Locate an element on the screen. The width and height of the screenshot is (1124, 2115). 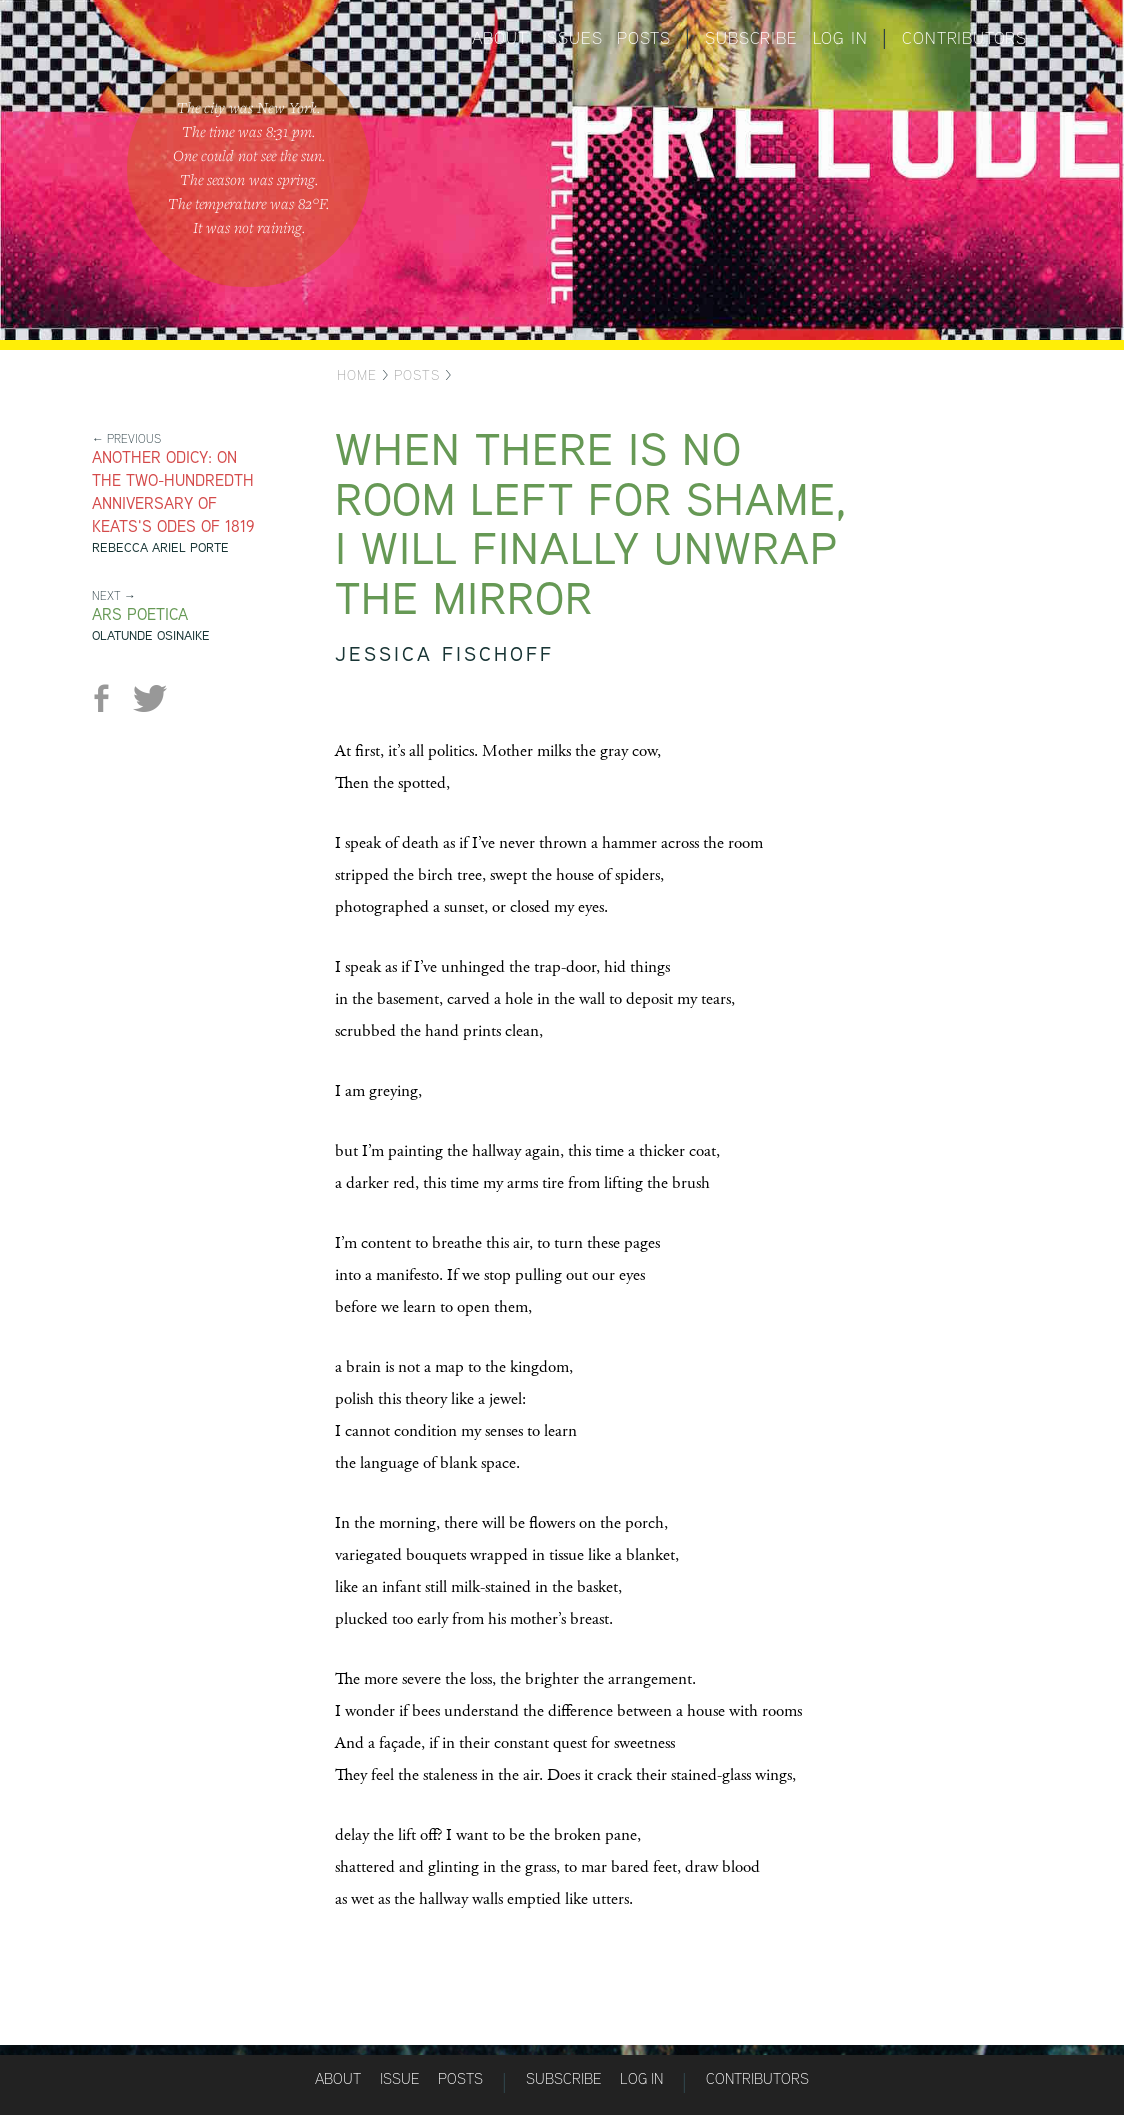
Ars Poetica is located at coordinates (140, 614).